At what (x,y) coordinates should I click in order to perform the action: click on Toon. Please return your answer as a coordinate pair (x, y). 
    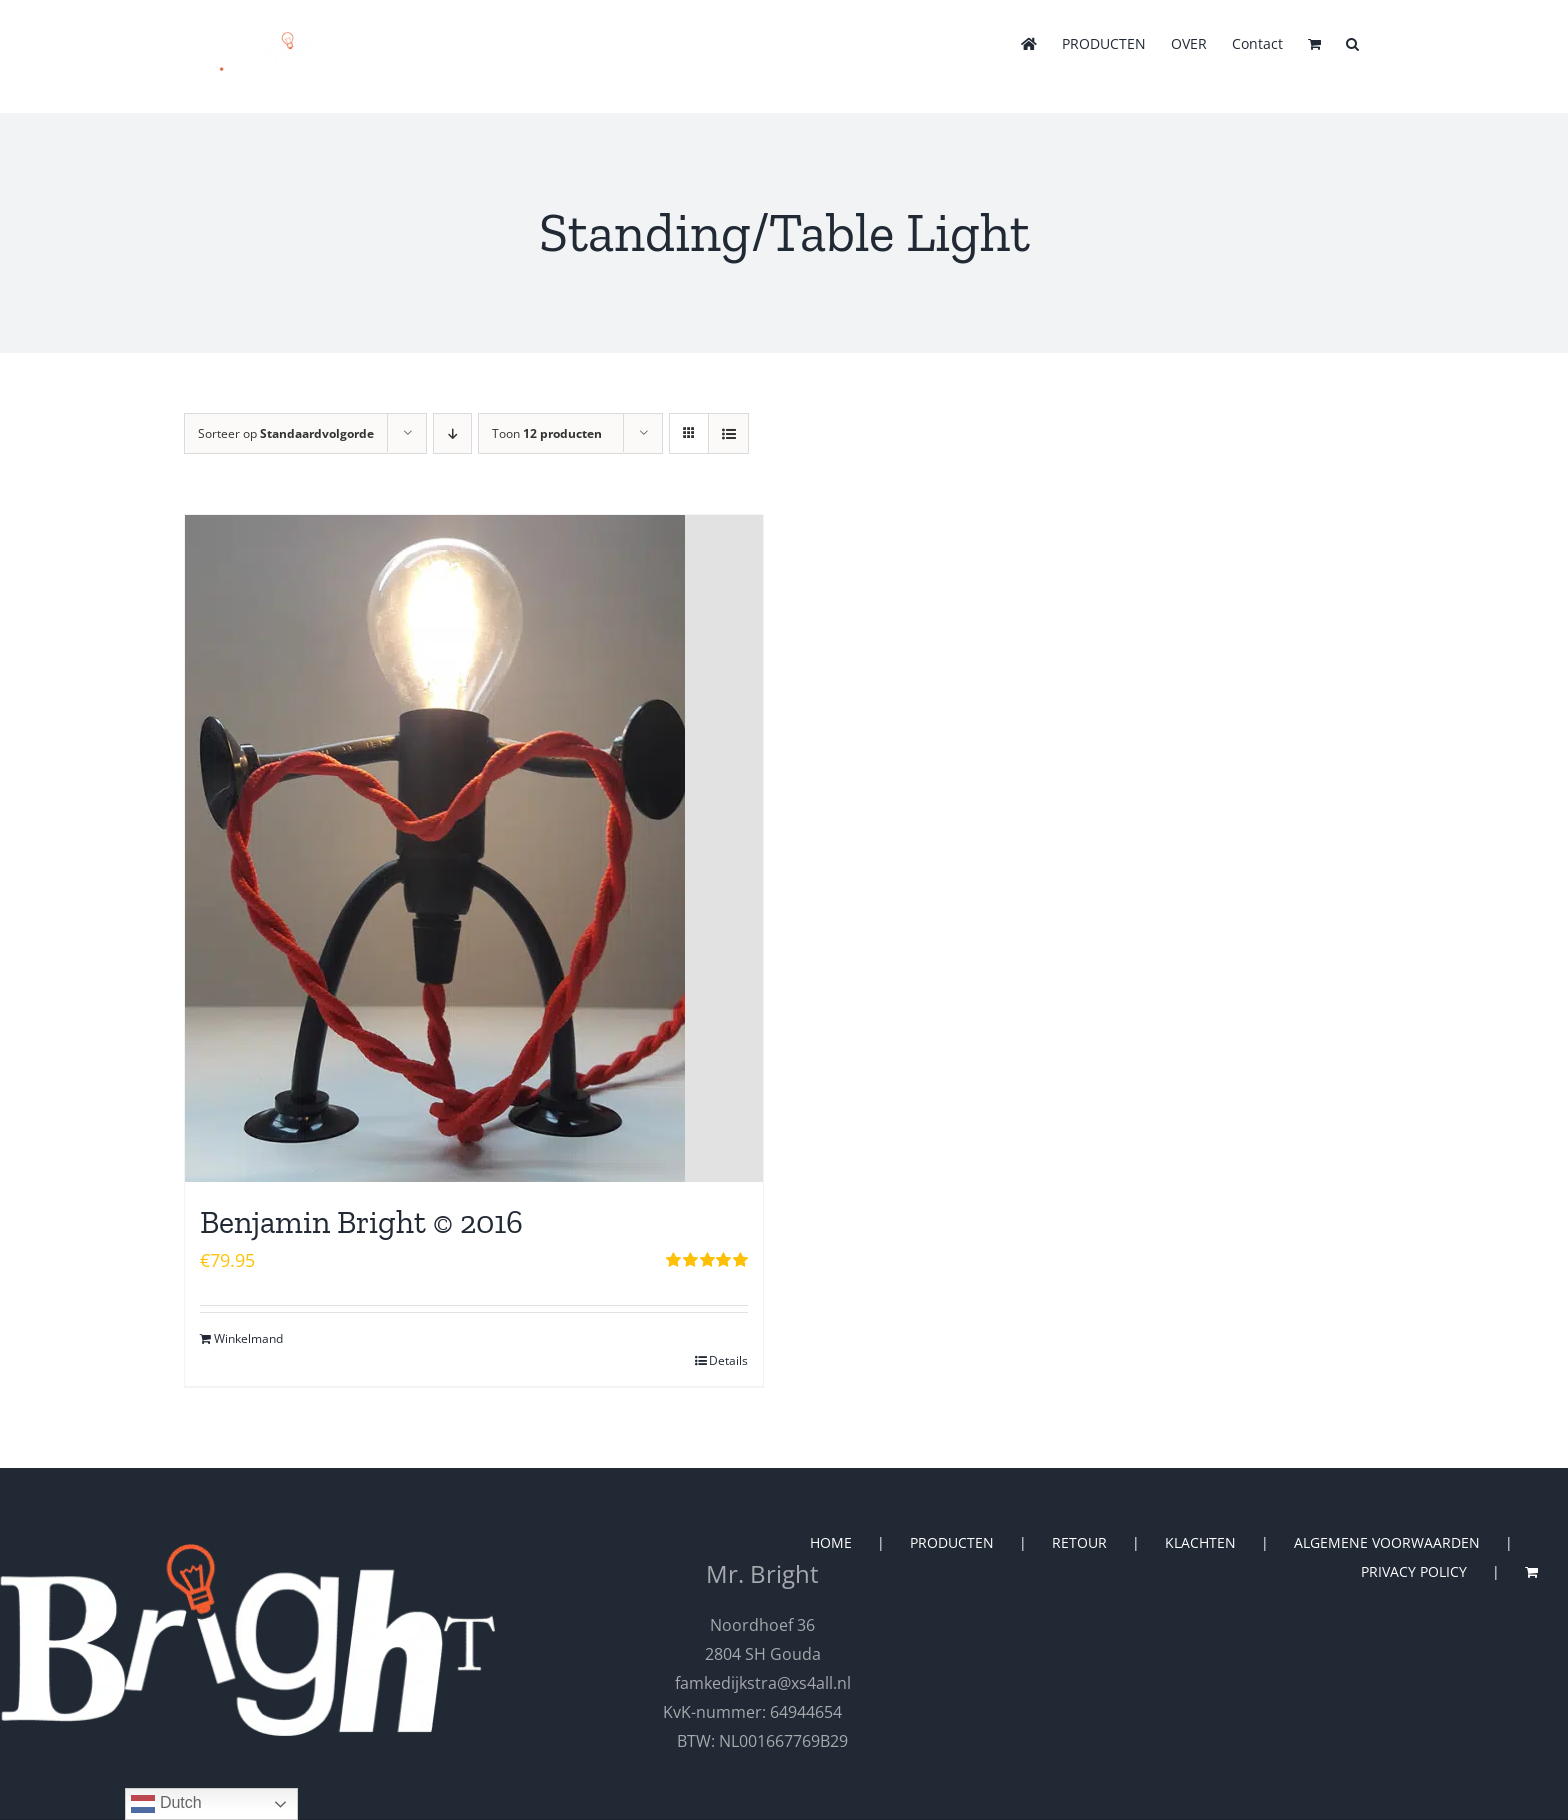
    Looking at the image, I should click on (547, 433).